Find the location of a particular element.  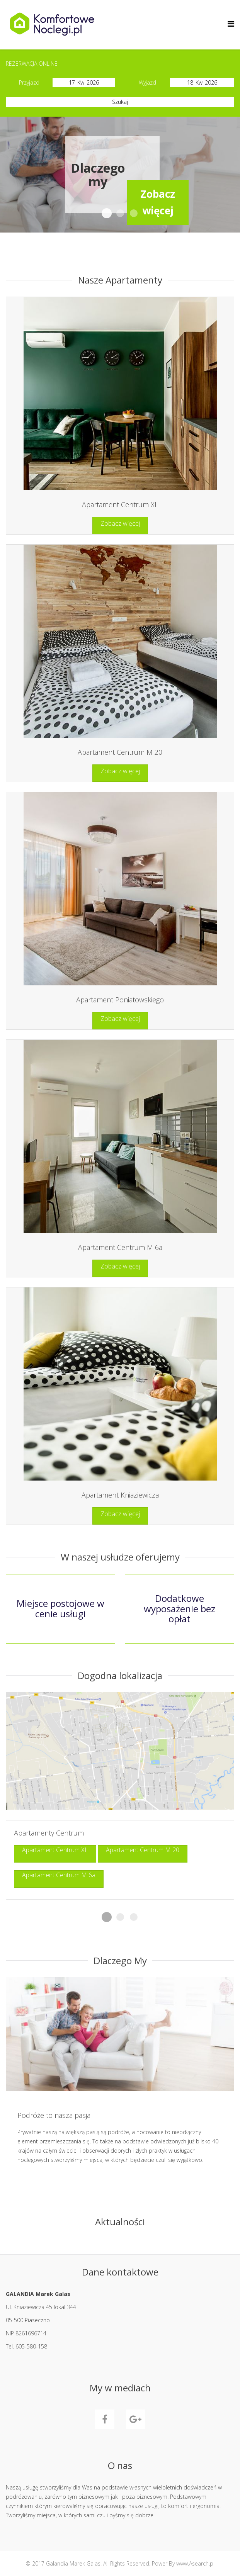

www.Asearch.pl is located at coordinates (195, 2563).